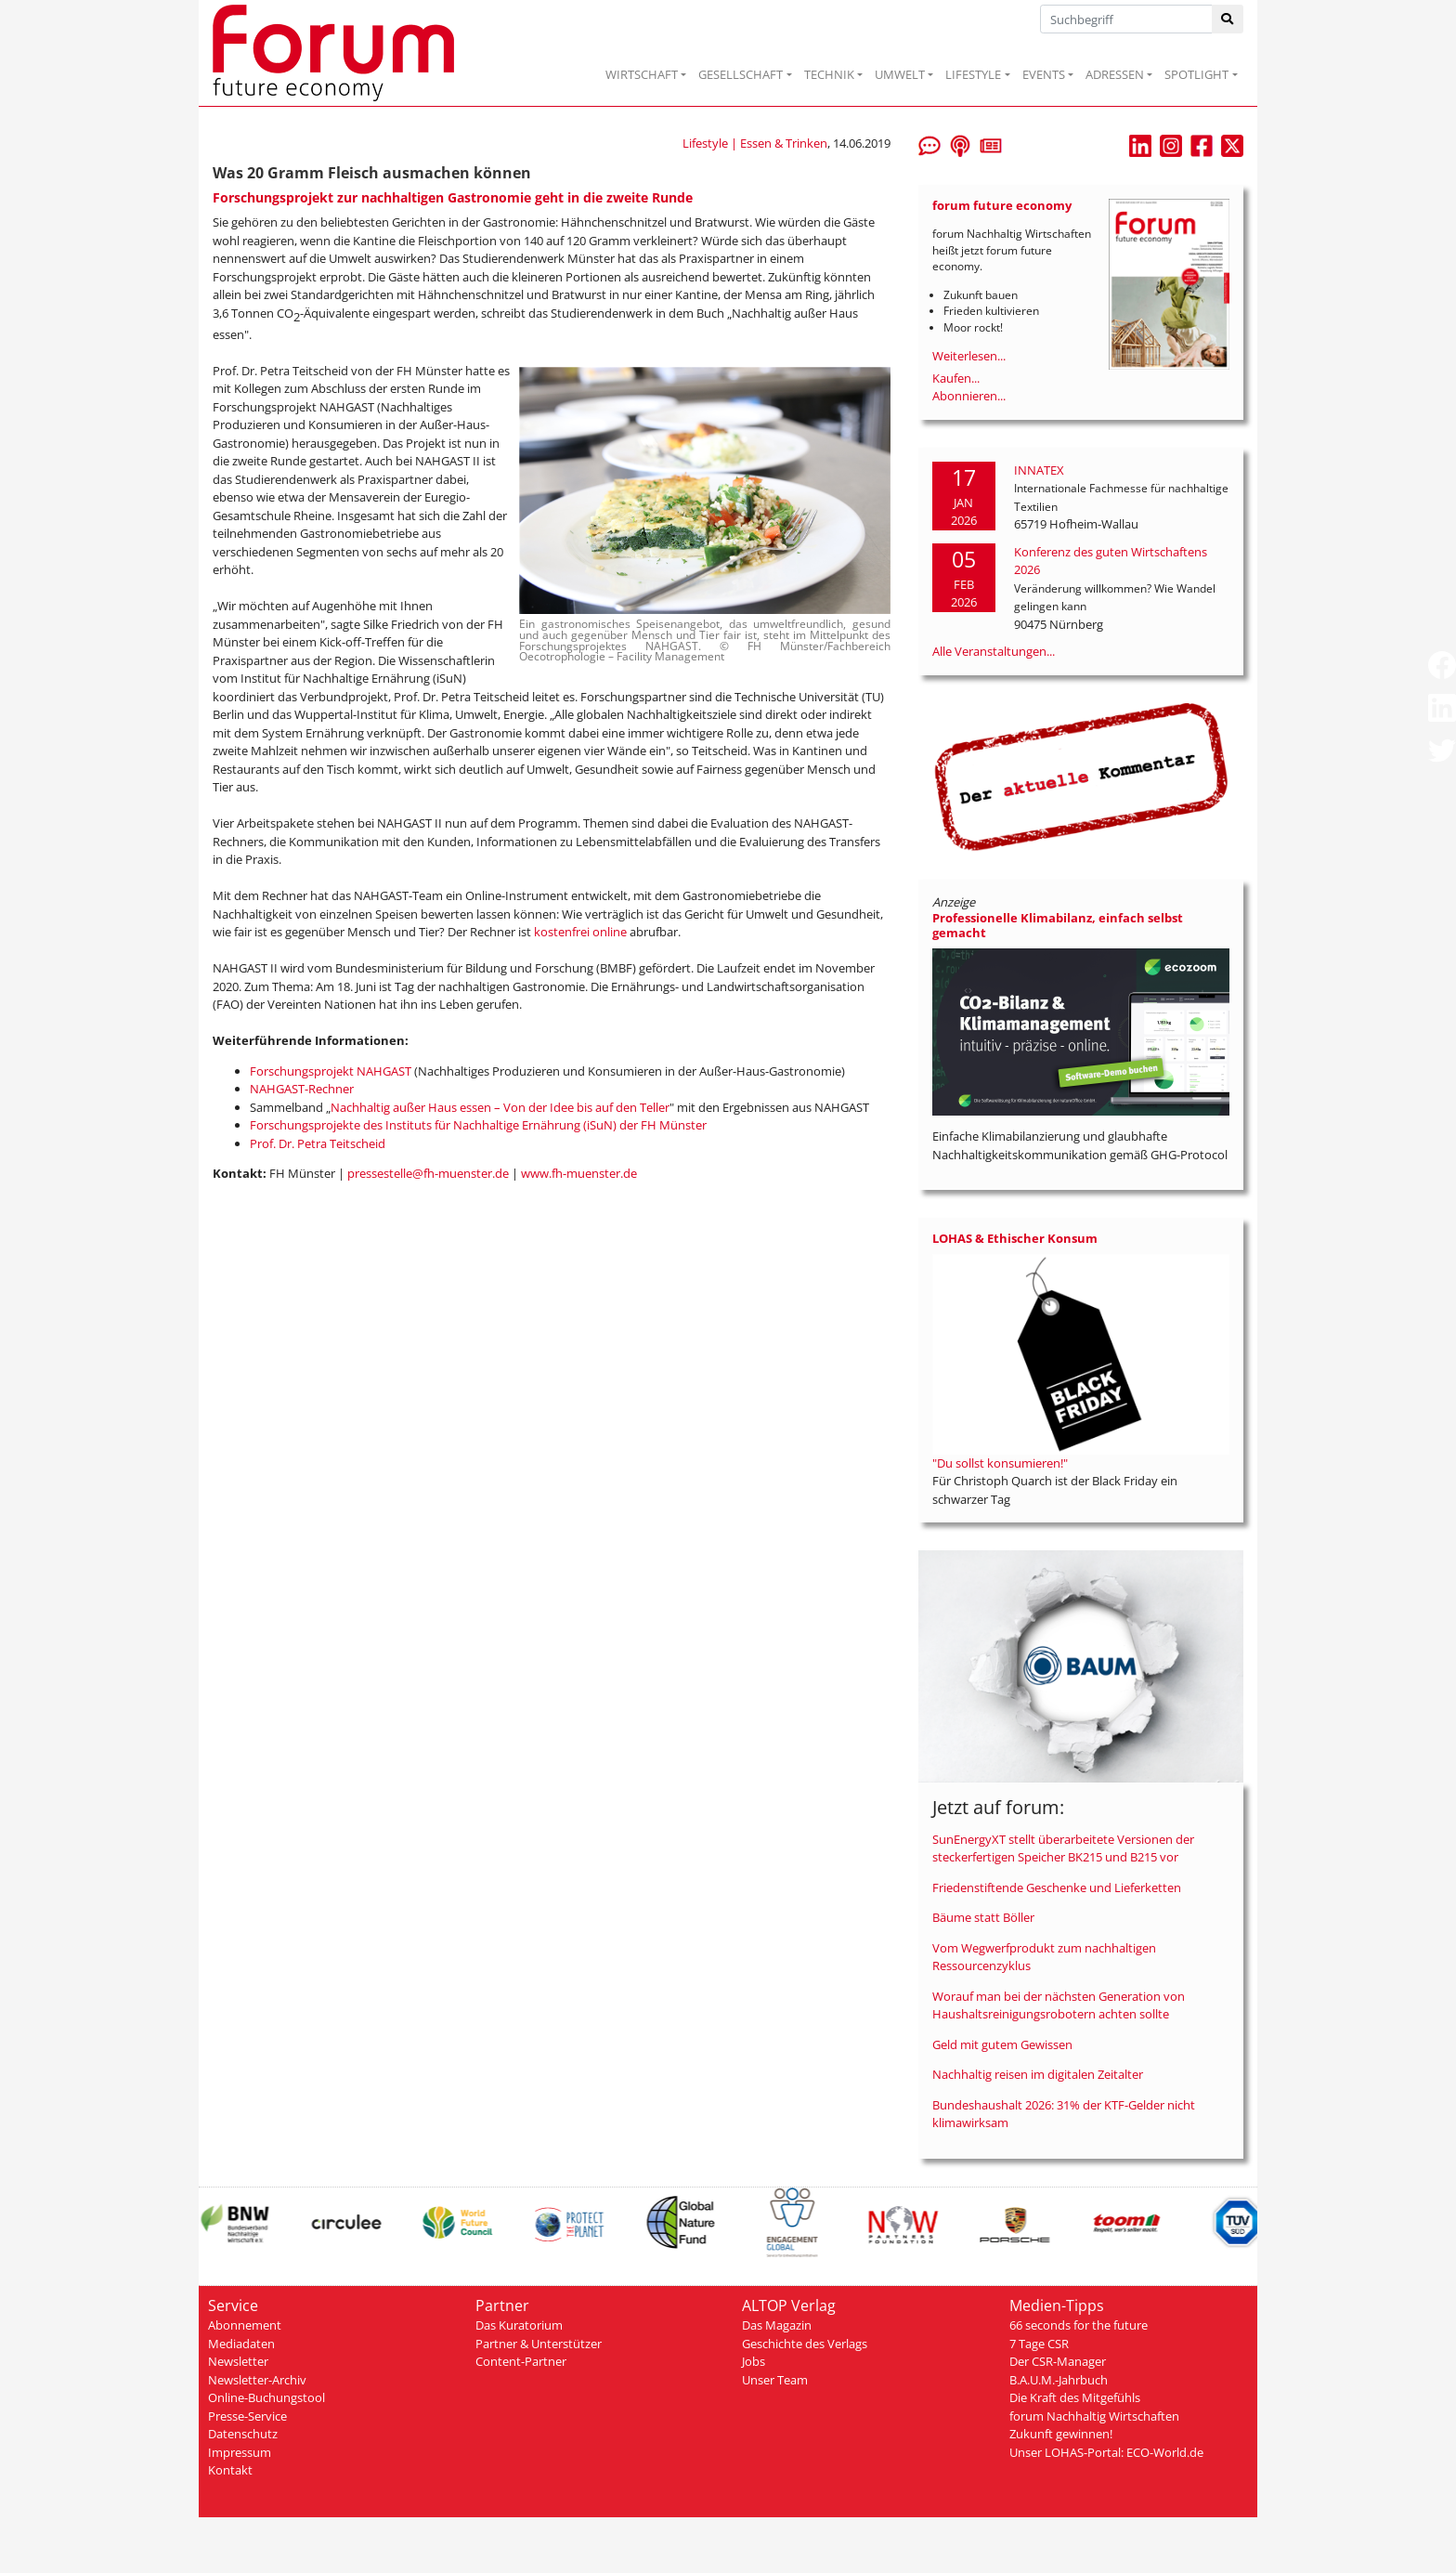 The height and width of the screenshot is (2573, 1456). What do you see at coordinates (238, 2361) in the screenshot?
I see `Newsletter` at bounding box center [238, 2361].